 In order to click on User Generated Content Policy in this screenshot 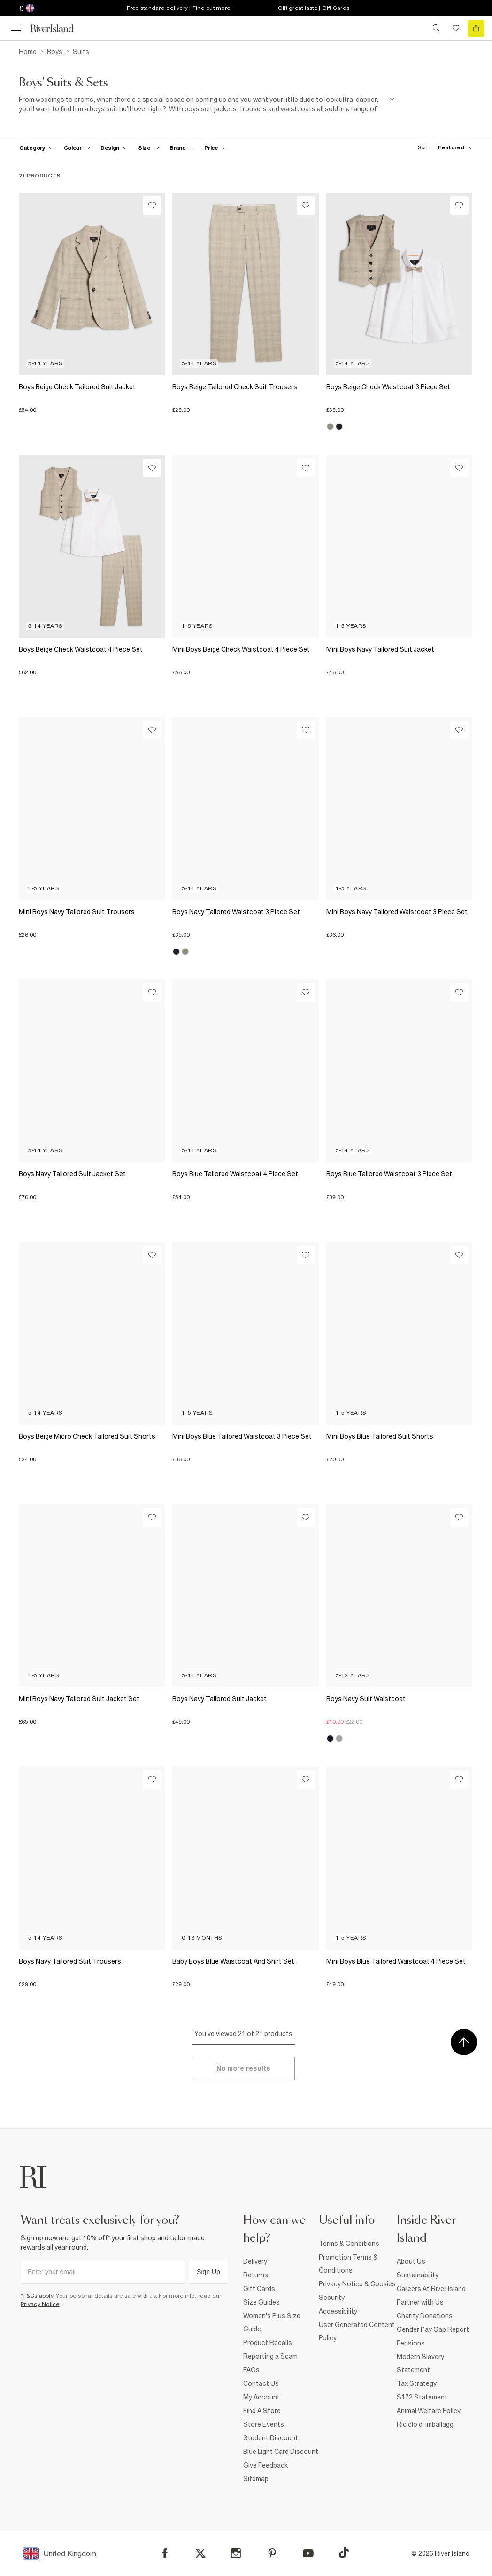, I will do `click(357, 2331)`.